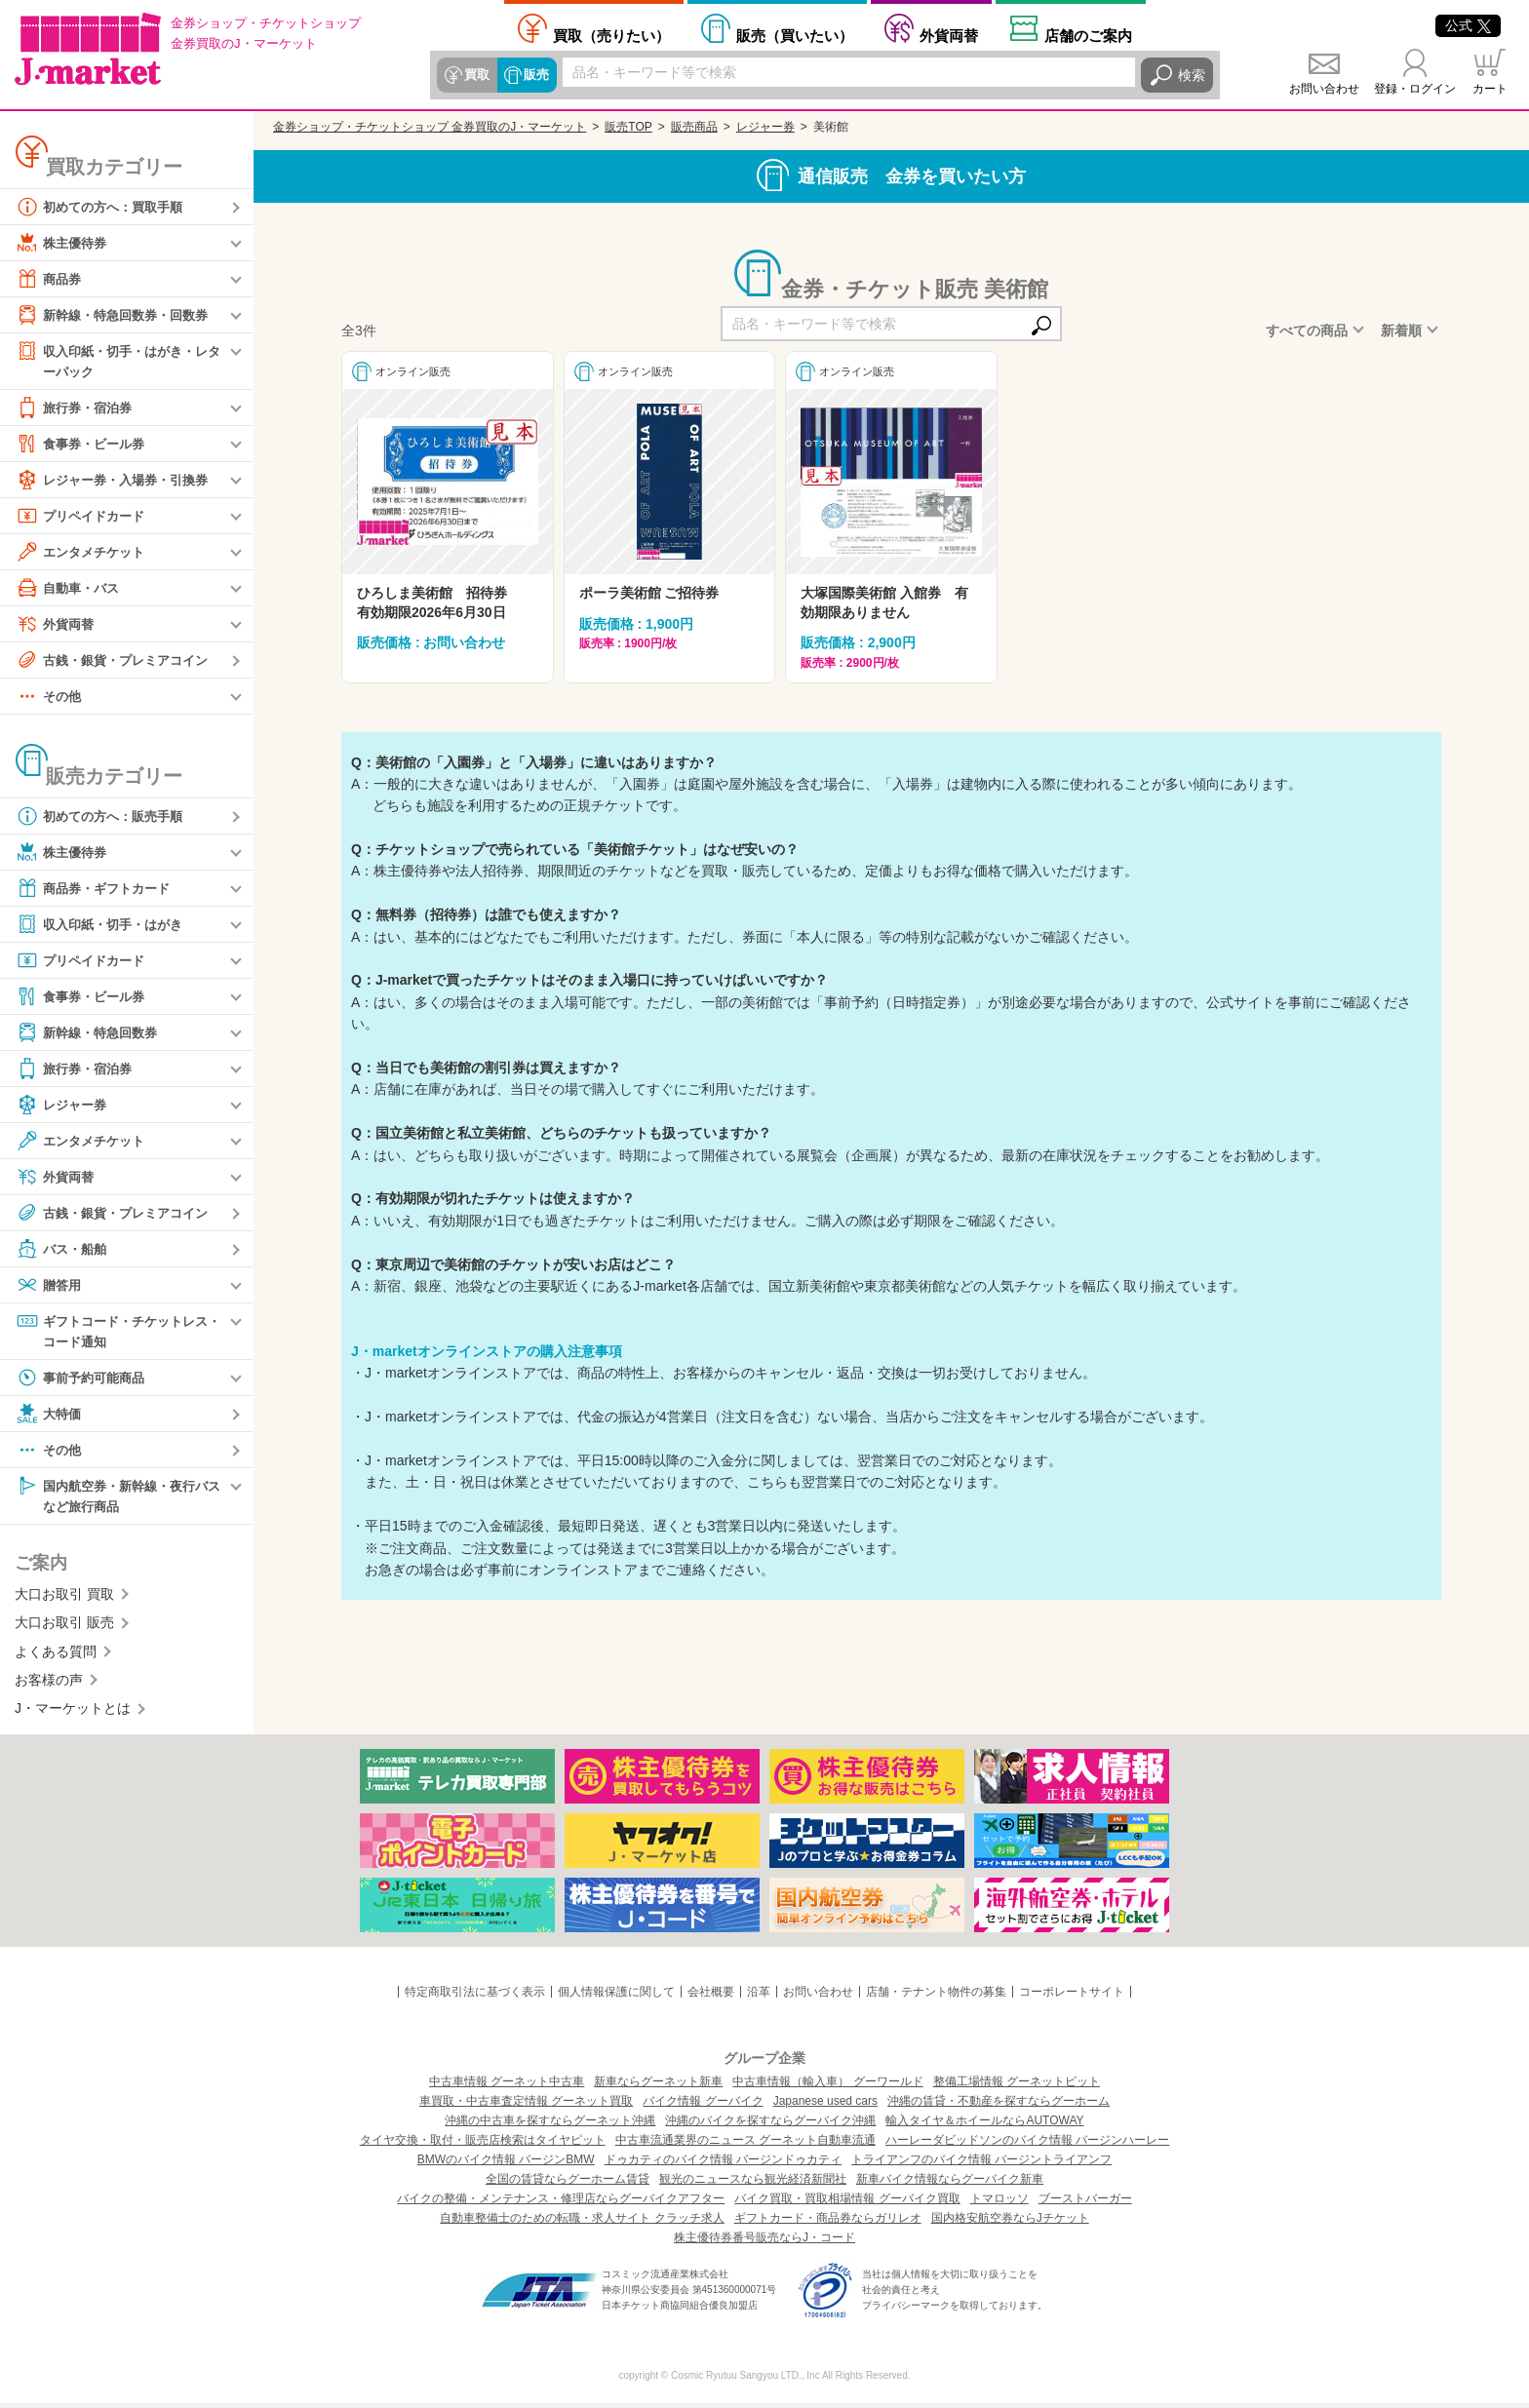 The image size is (1529, 2408). What do you see at coordinates (104, 206) in the screenshot?
I see `初めての方へ：買取手順` at bounding box center [104, 206].